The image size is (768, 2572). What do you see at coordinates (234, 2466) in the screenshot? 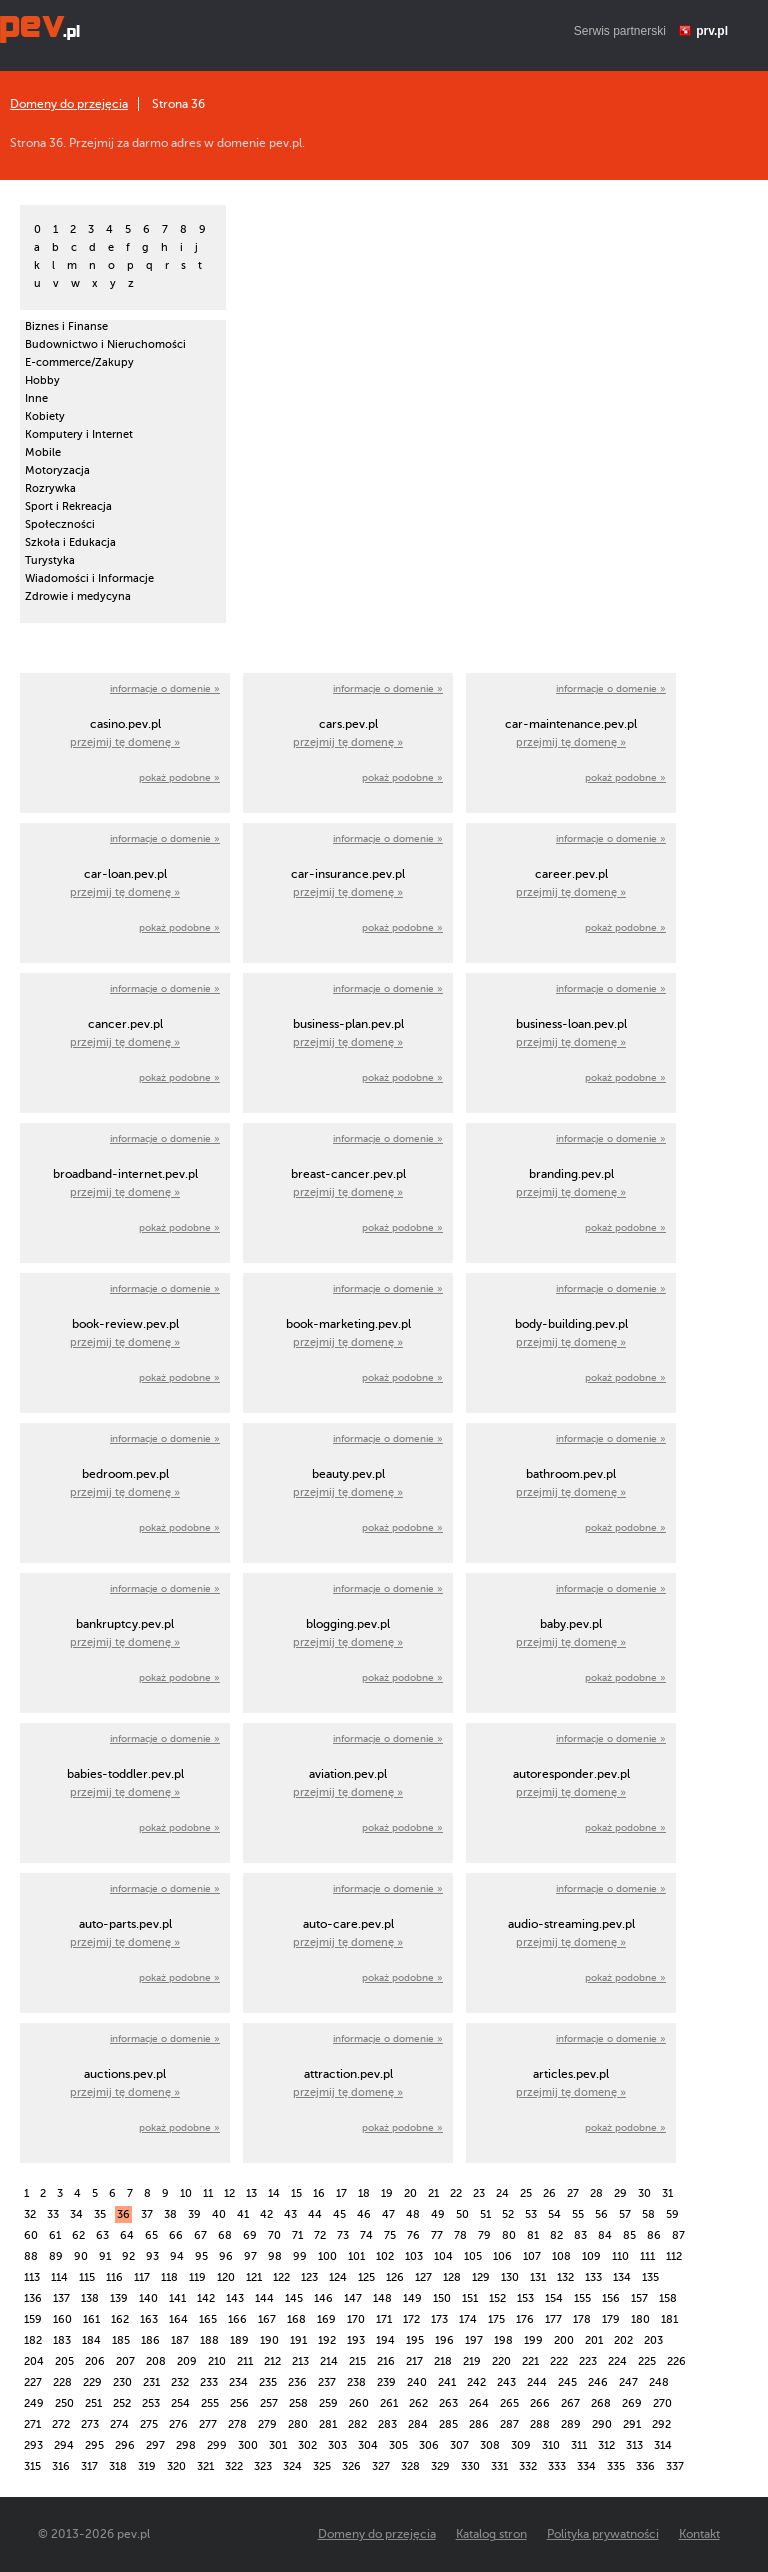
I see `322` at bounding box center [234, 2466].